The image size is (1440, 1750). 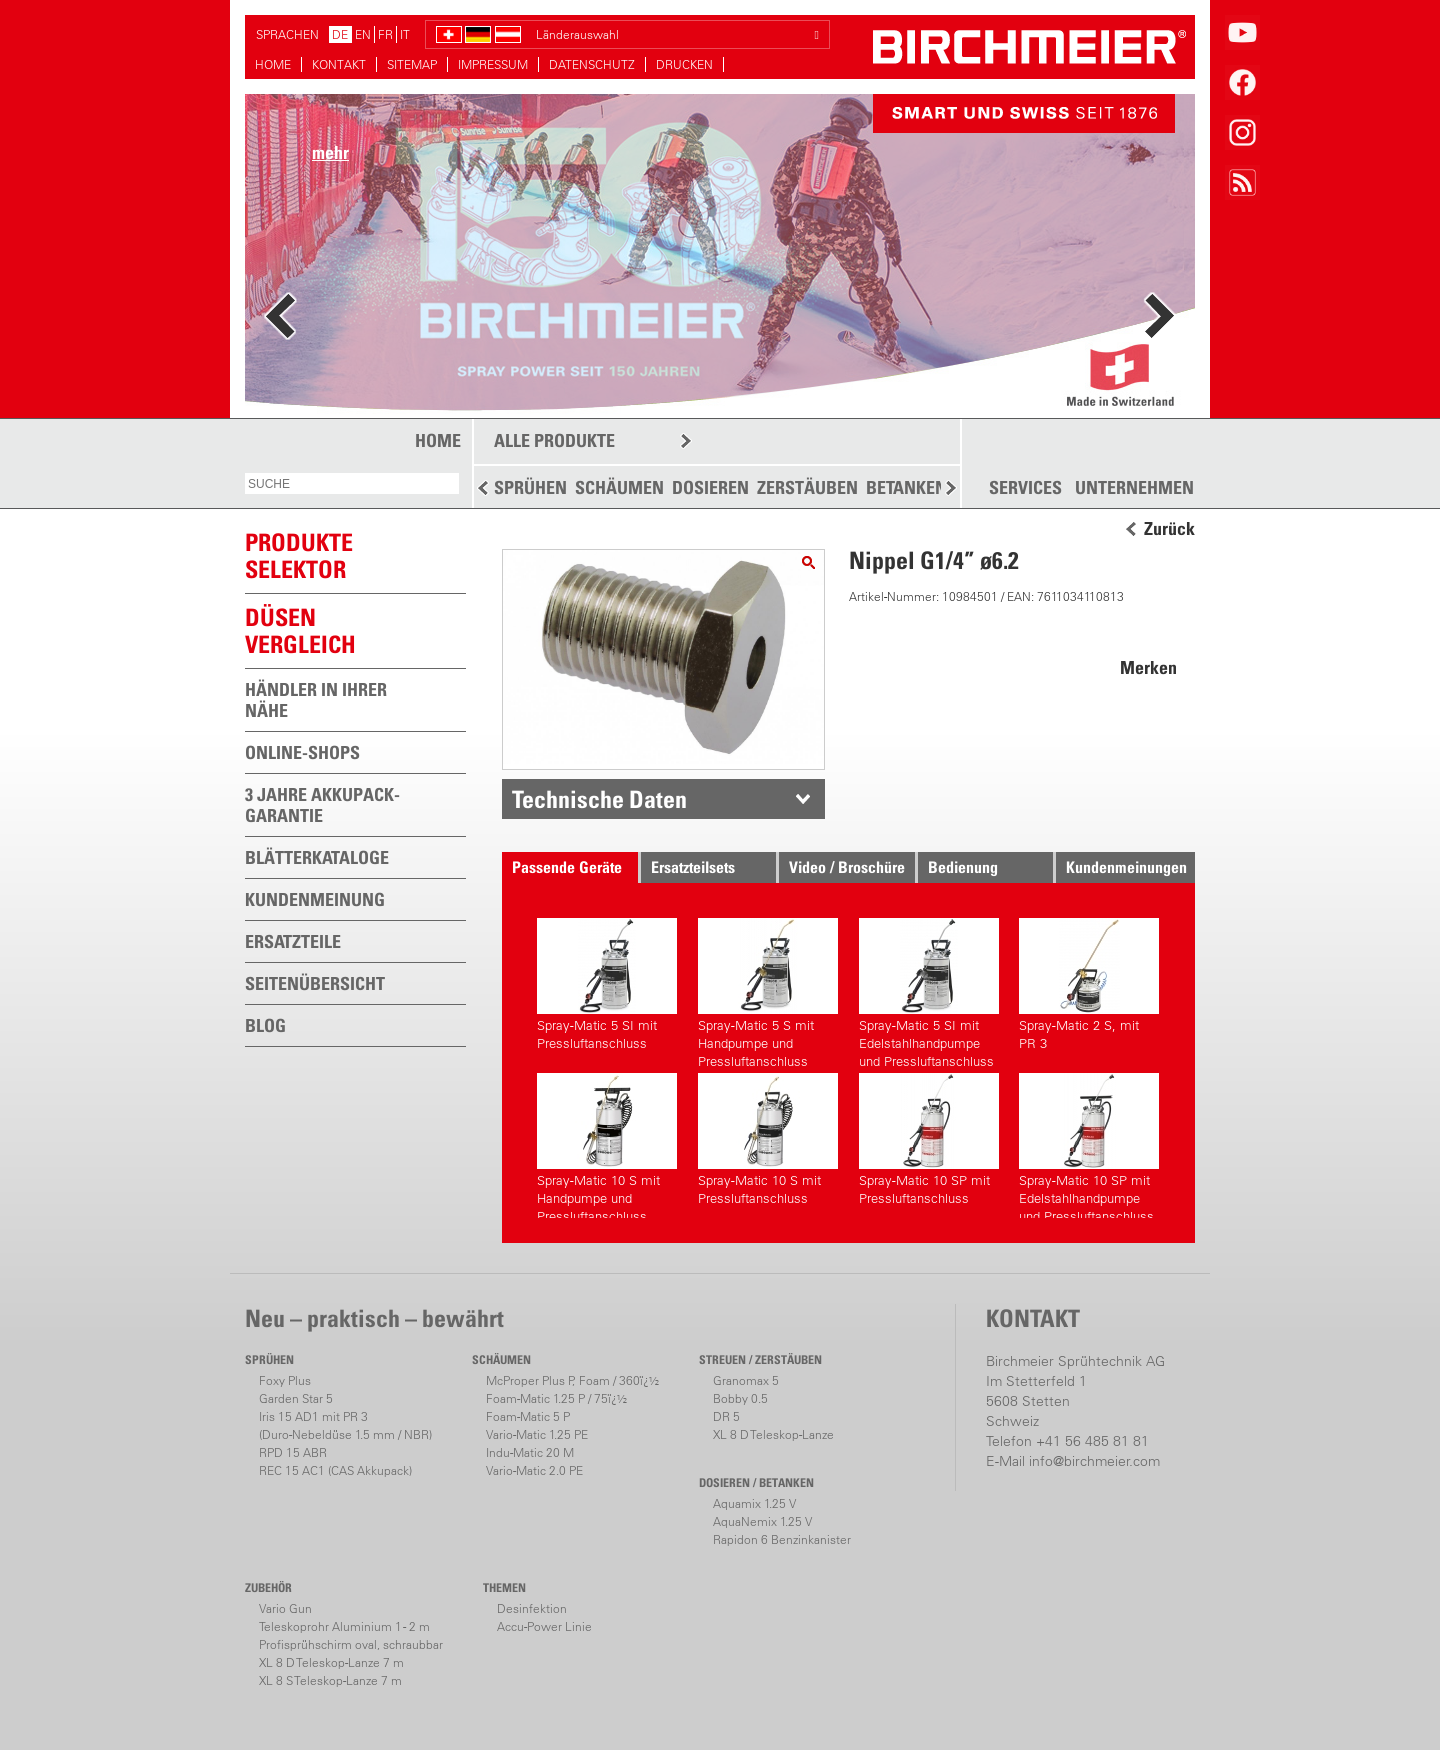 What do you see at coordinates (607, 1145) in the screenshot?
I see `Spray-Matic 10 S mit Handpumpe und Pressluftanschluss` at bounding box center [607, 1145].